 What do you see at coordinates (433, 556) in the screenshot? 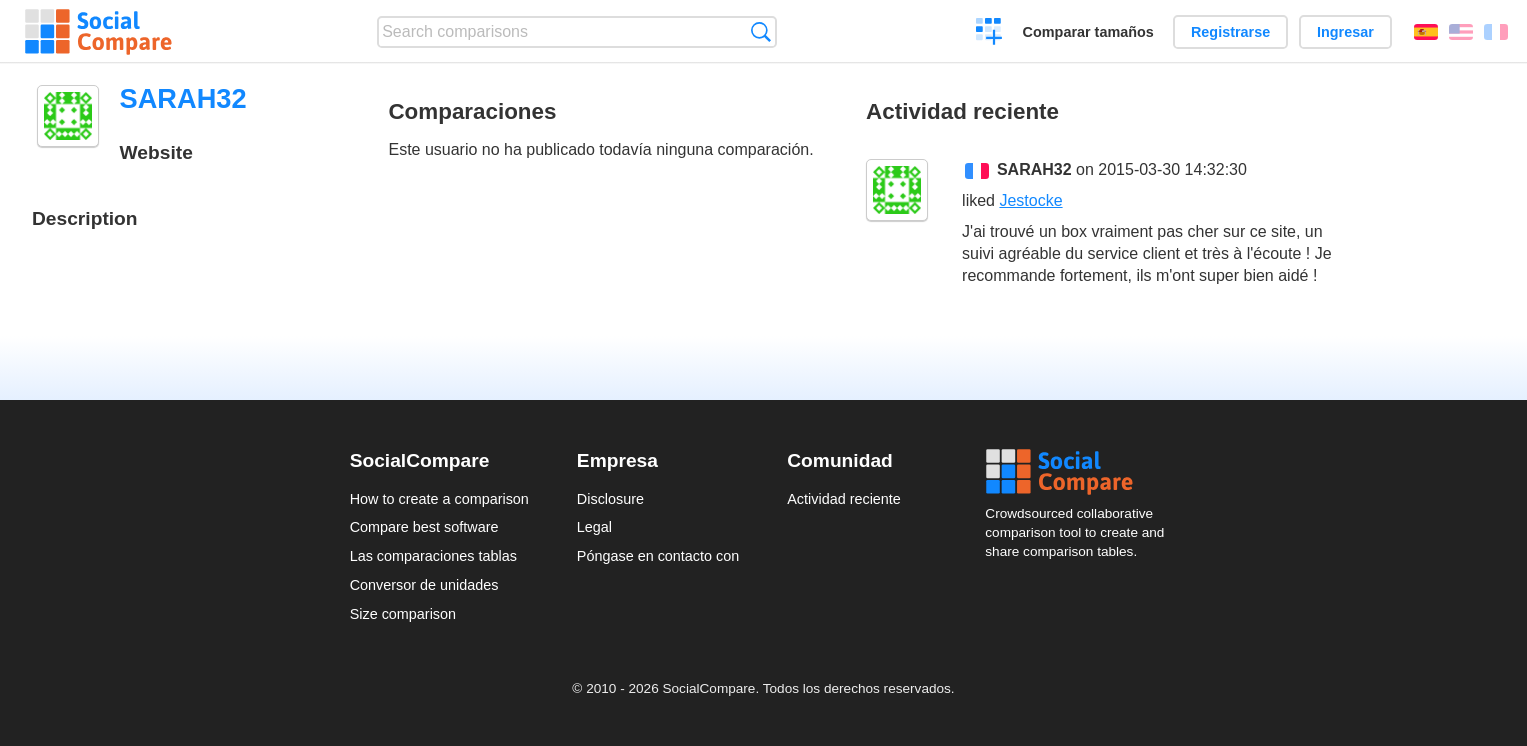
I see `Las comparaciones tablas` at bounding box center [433, 556].